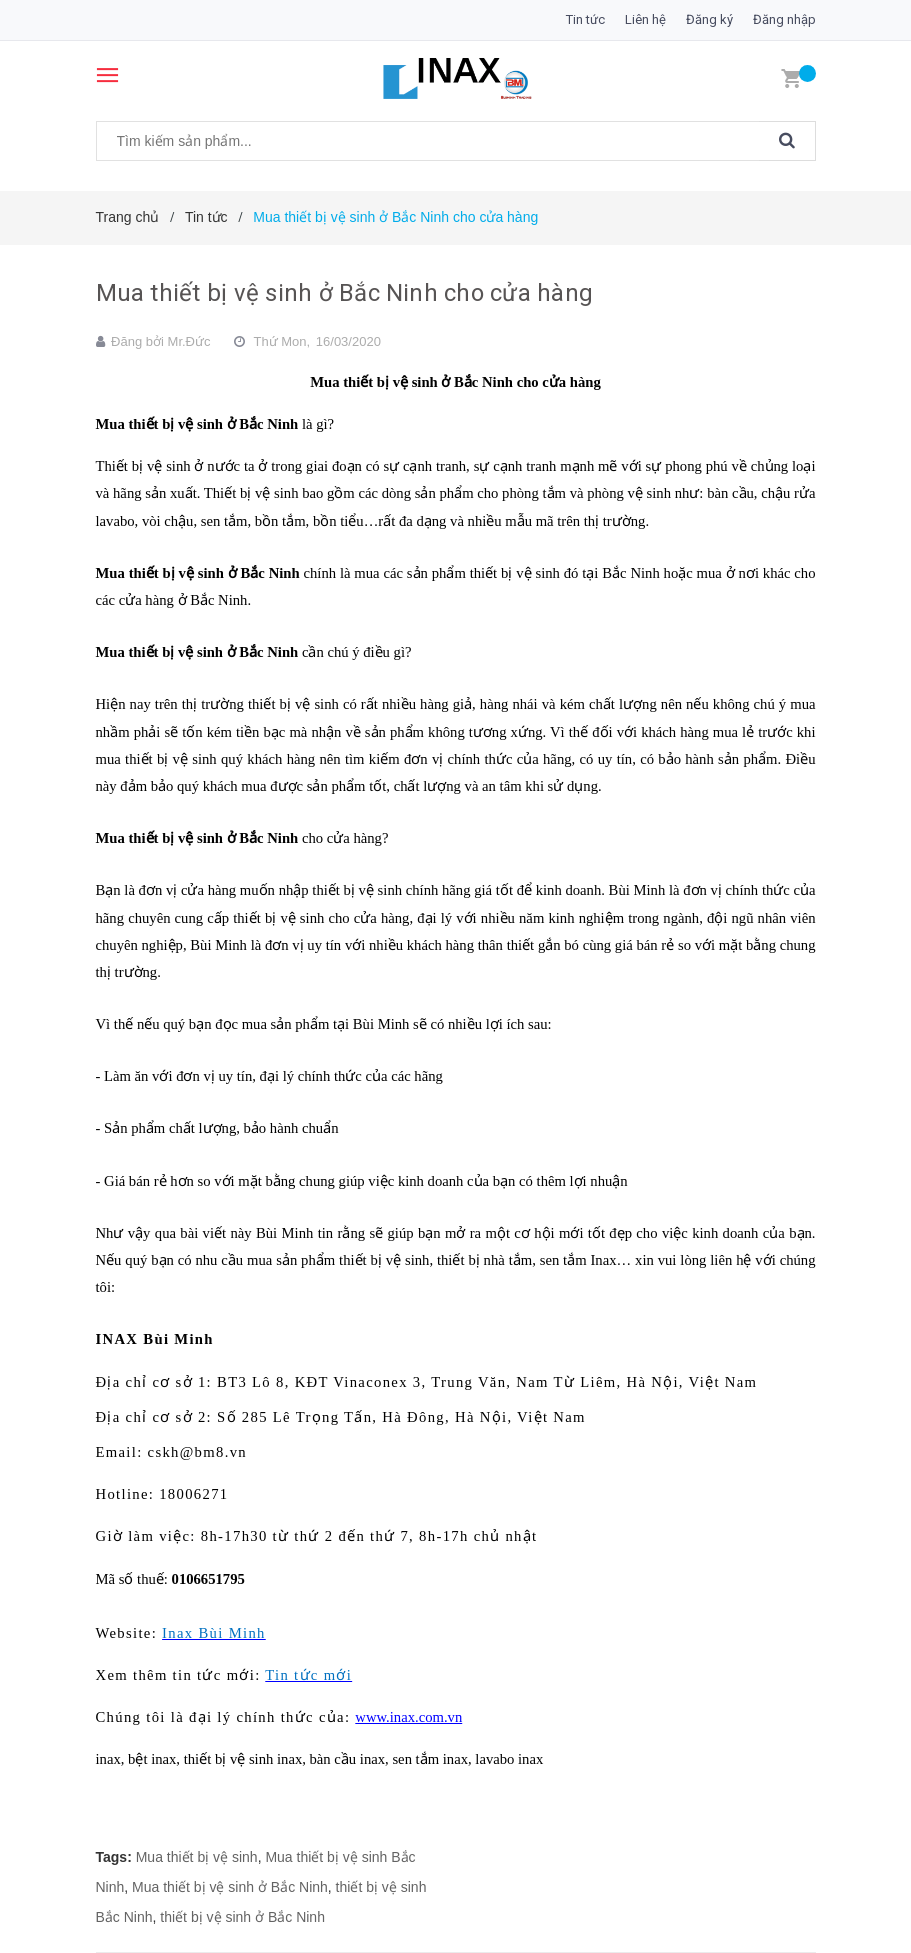 This screenshot has height=1953, width=911. Describe the element at coordinates (230, 1887) in the screenshot. I see `Mua thiết bị vệ sinh ở Bắc Ninh` at that location.